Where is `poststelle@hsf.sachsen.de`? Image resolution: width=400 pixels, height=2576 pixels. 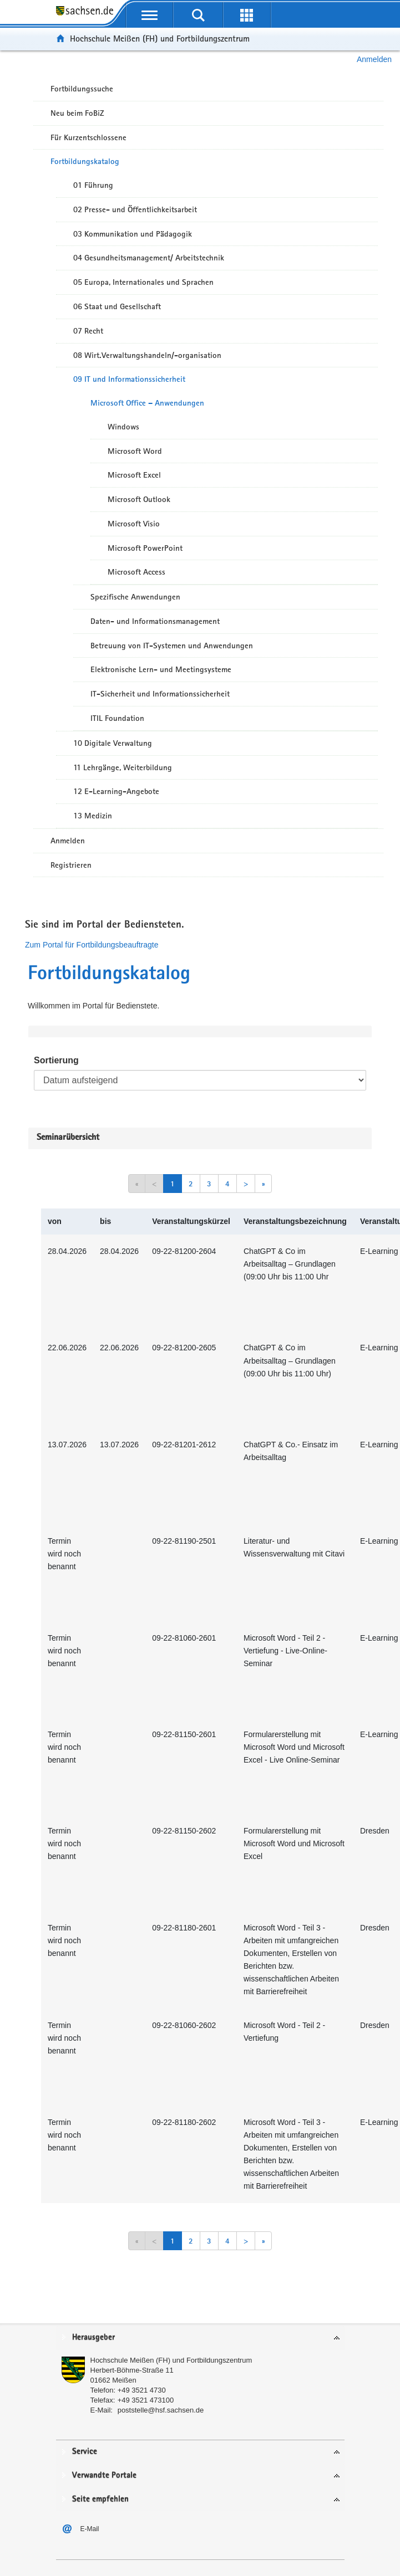
poststelle@hsf.sachsen.de is located at coordinates (161, 2410).